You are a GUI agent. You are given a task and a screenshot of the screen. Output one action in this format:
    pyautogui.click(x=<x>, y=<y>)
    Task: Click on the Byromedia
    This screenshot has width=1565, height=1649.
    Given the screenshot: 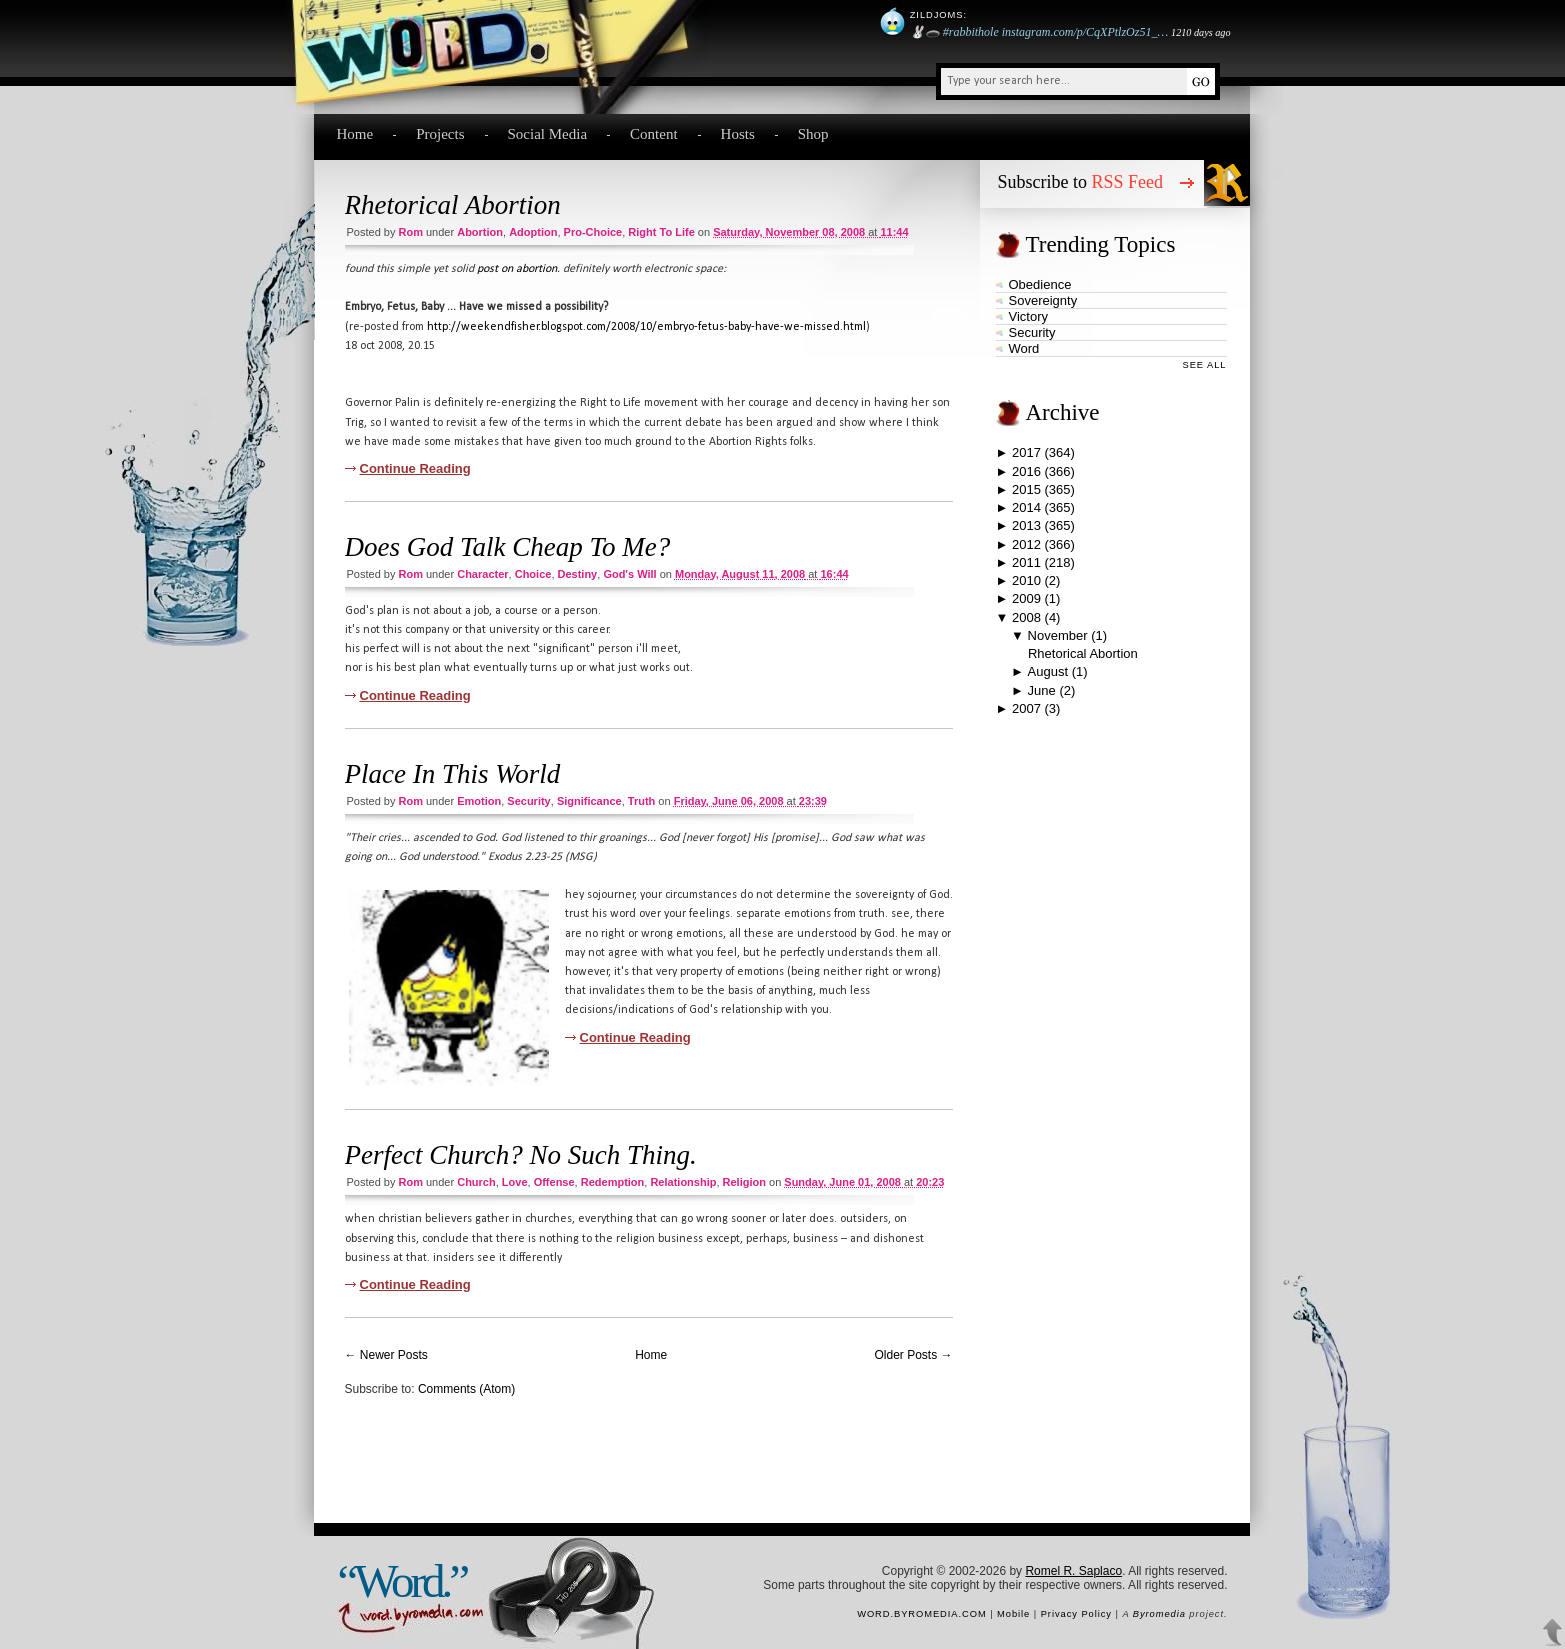 What is the action you would take?
    pyautogui.click(x=1159, y=1614)
    